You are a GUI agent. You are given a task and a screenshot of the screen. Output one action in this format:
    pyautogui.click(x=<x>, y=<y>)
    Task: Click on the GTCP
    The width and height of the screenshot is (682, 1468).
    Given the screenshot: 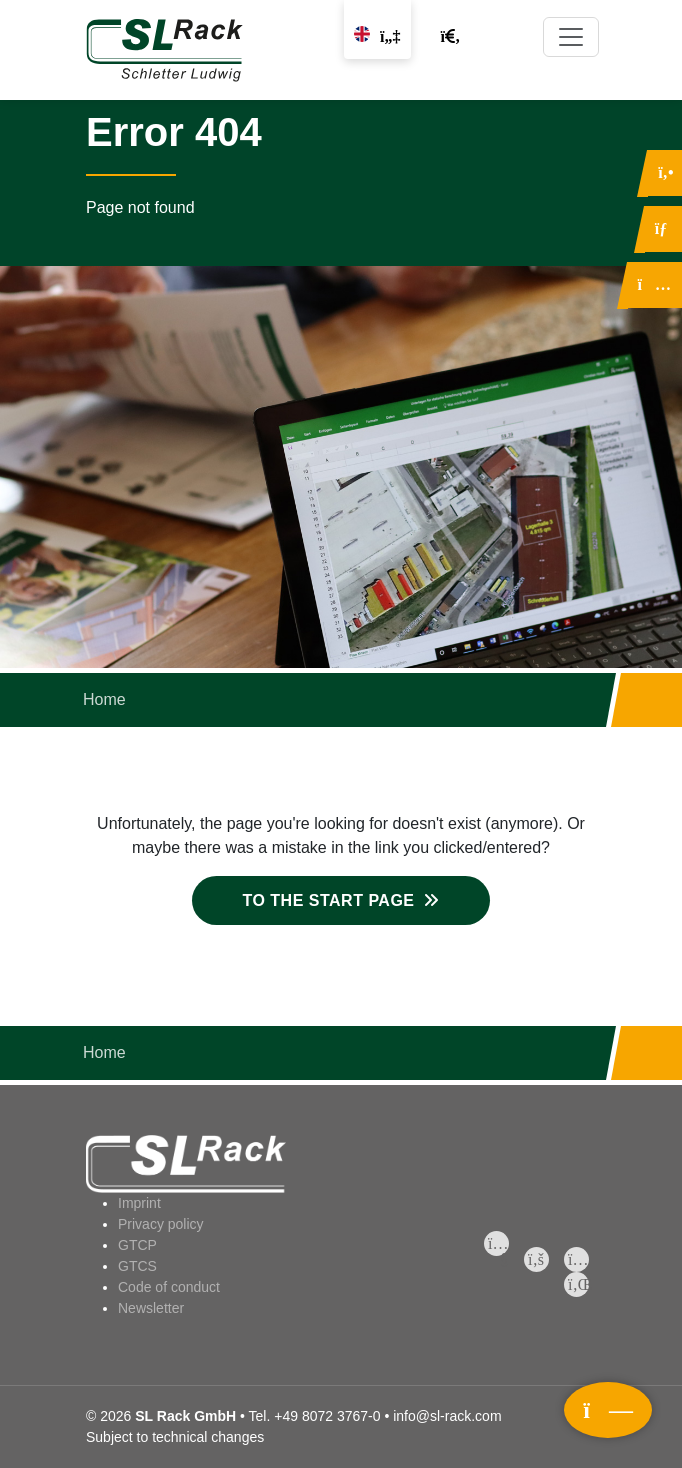 What is the action you would take?
    pyautogui.click(x=137, y=1245)
    